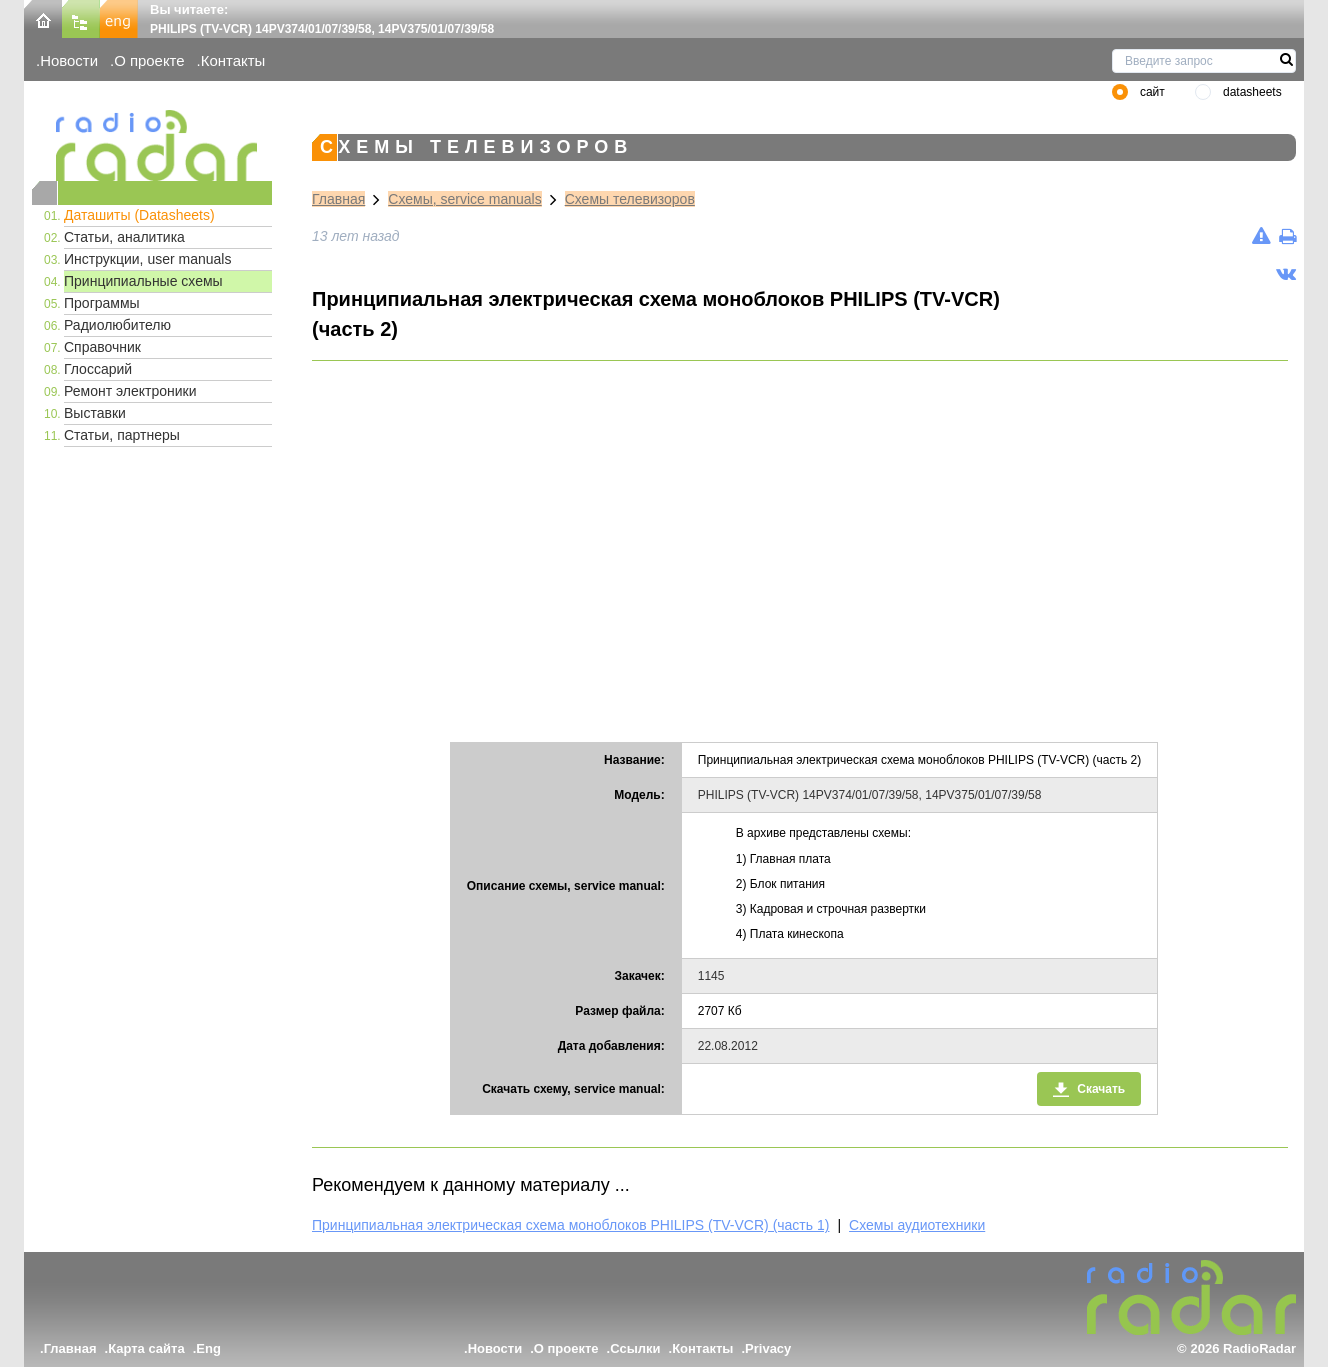  Describe the element at coordinates (102, 303) in the screenshot. I see `Программы` at that location.